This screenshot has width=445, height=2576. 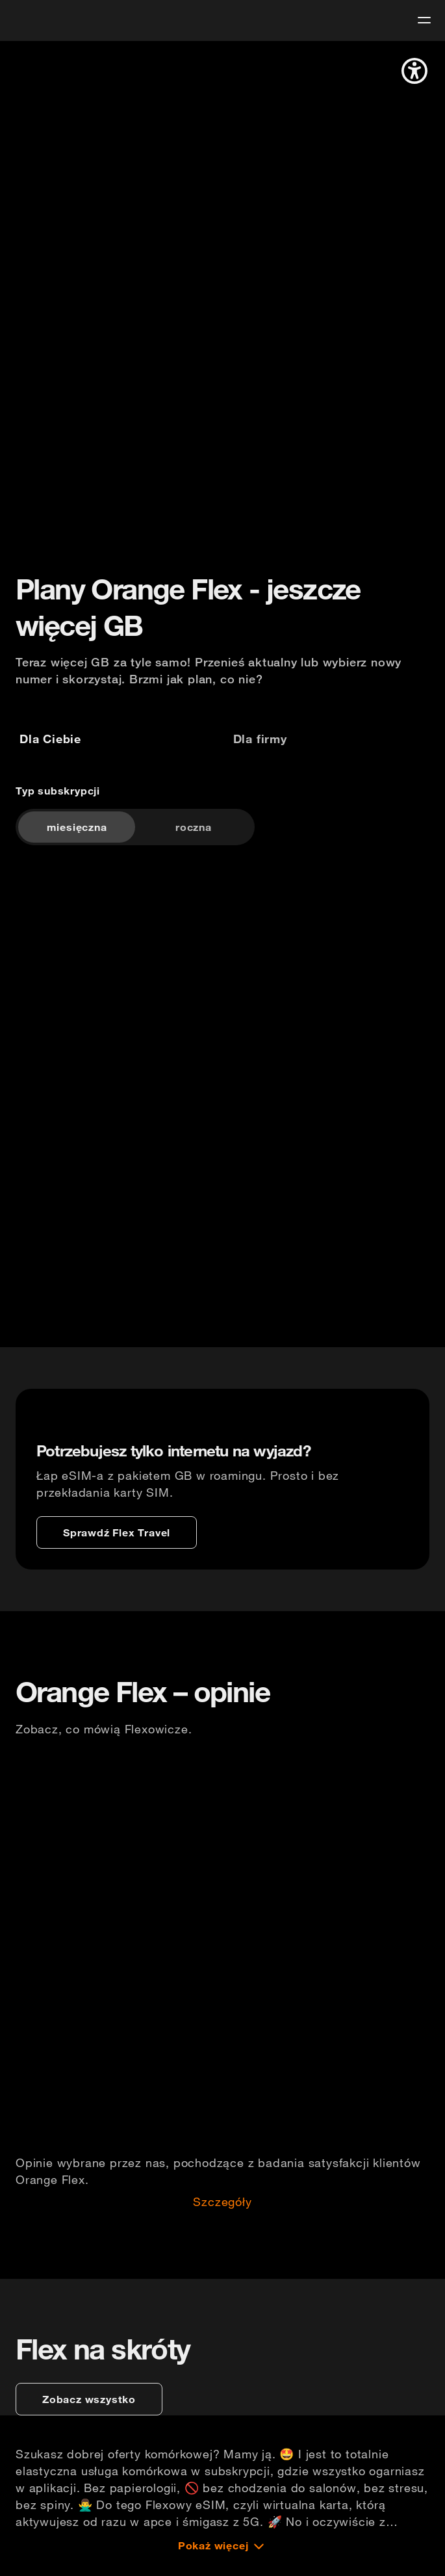 What do you see at coordinates (34, 18) in the screenshot?
I see `[logo]` at bounding box center [34, 18].